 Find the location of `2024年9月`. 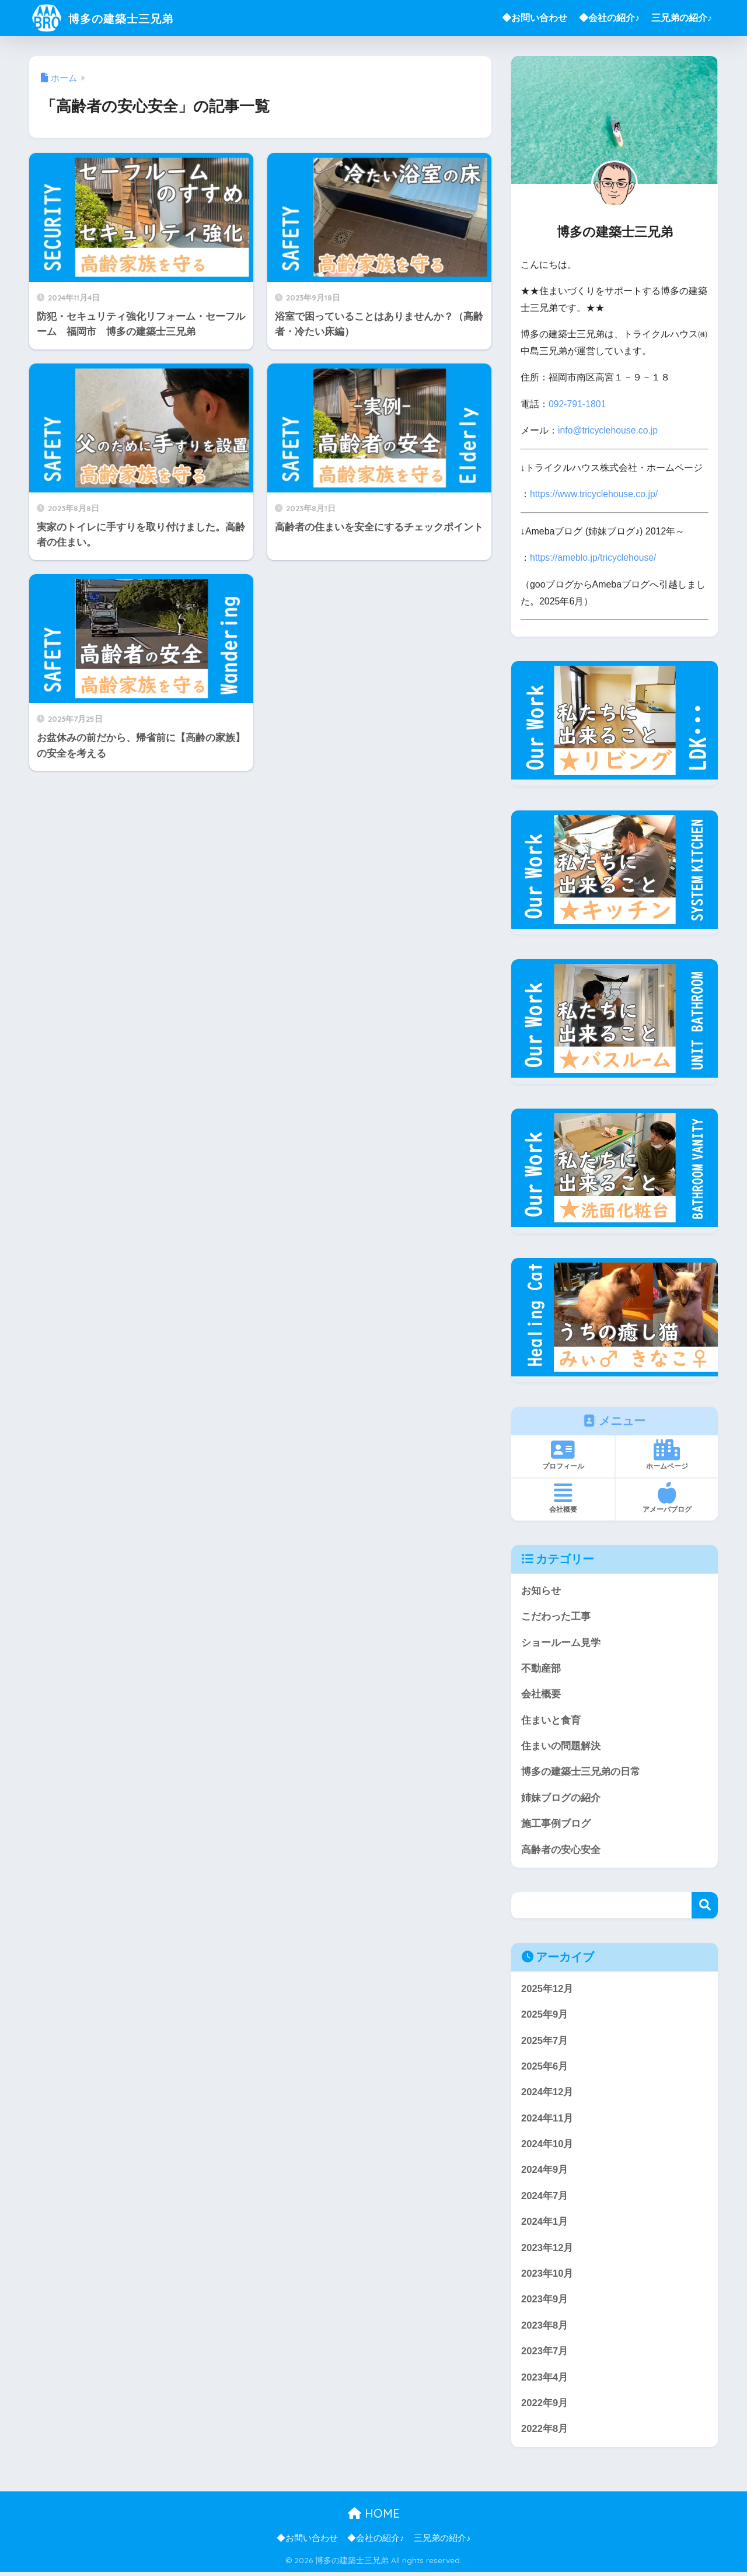

2024年9月 is located at coordinates (544, 2171).